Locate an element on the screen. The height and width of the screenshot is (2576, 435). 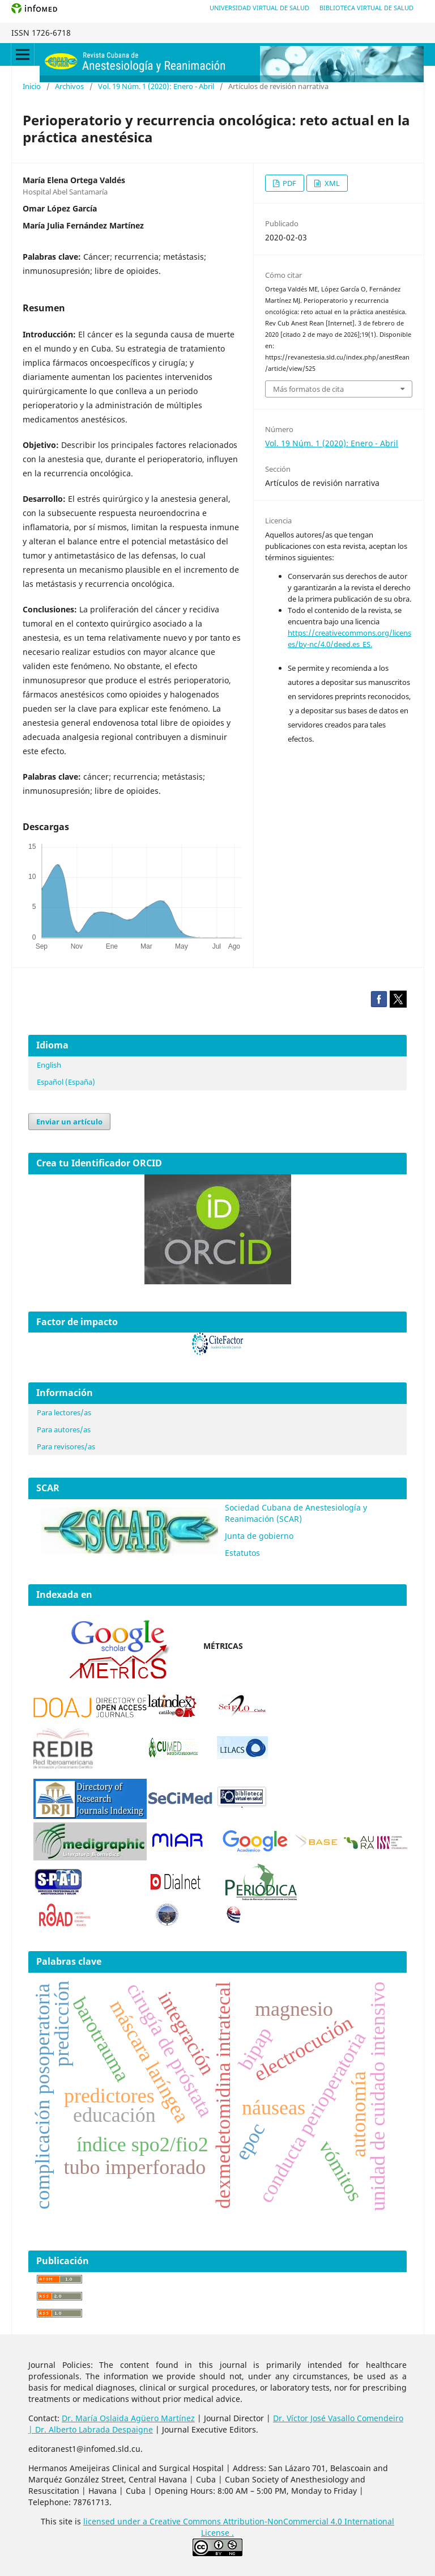
Vol. 19 Núm. 1 (2020): Enero - Abril is located at coordinates (156, 86).